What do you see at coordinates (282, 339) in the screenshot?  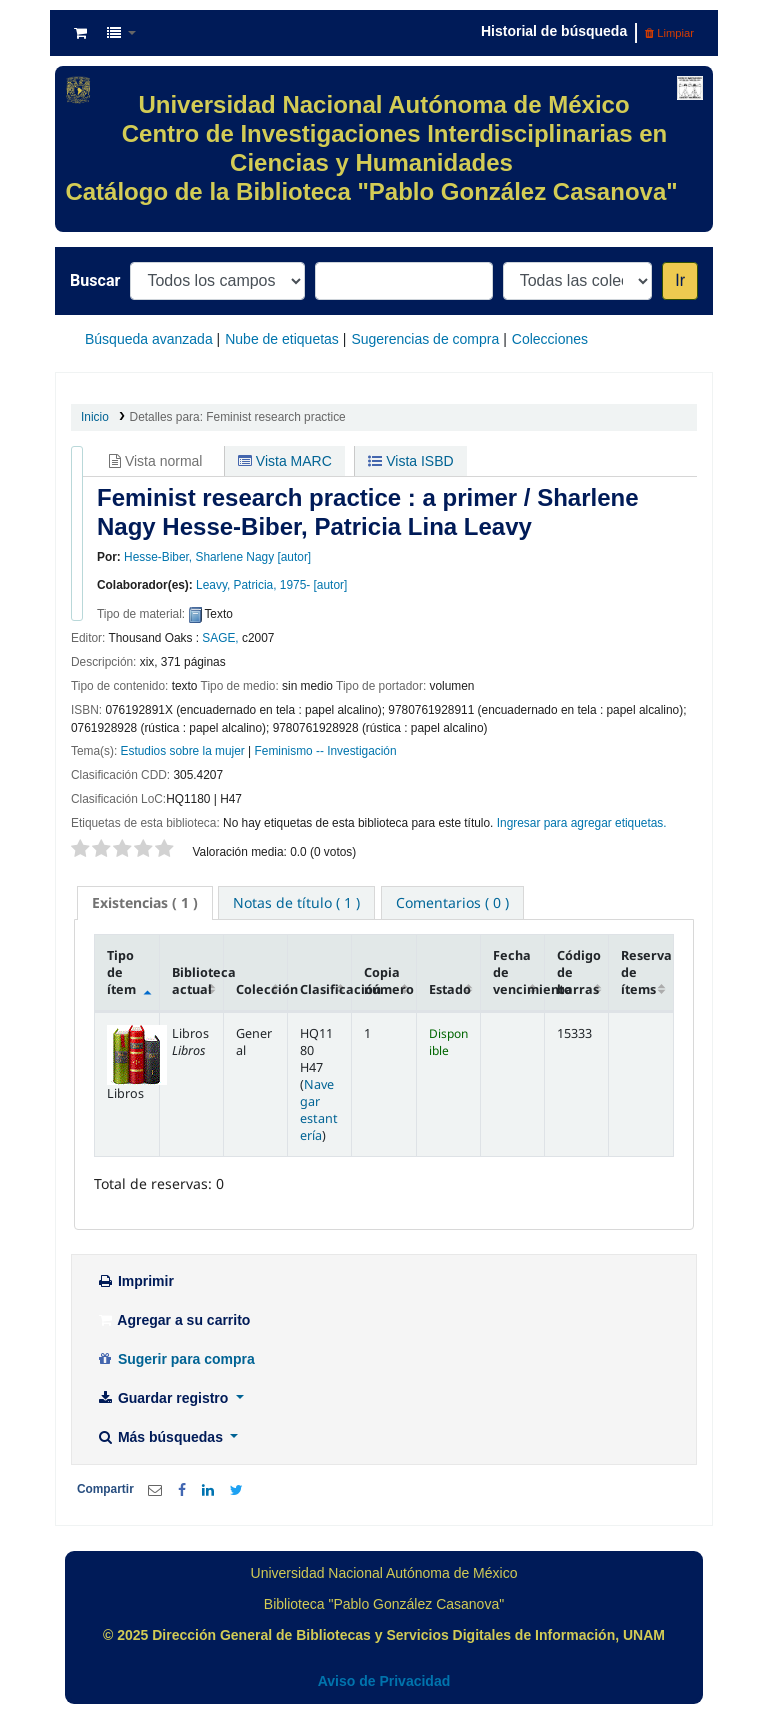 I see `Nube de etiquetas` at bounding box center [282, 339].